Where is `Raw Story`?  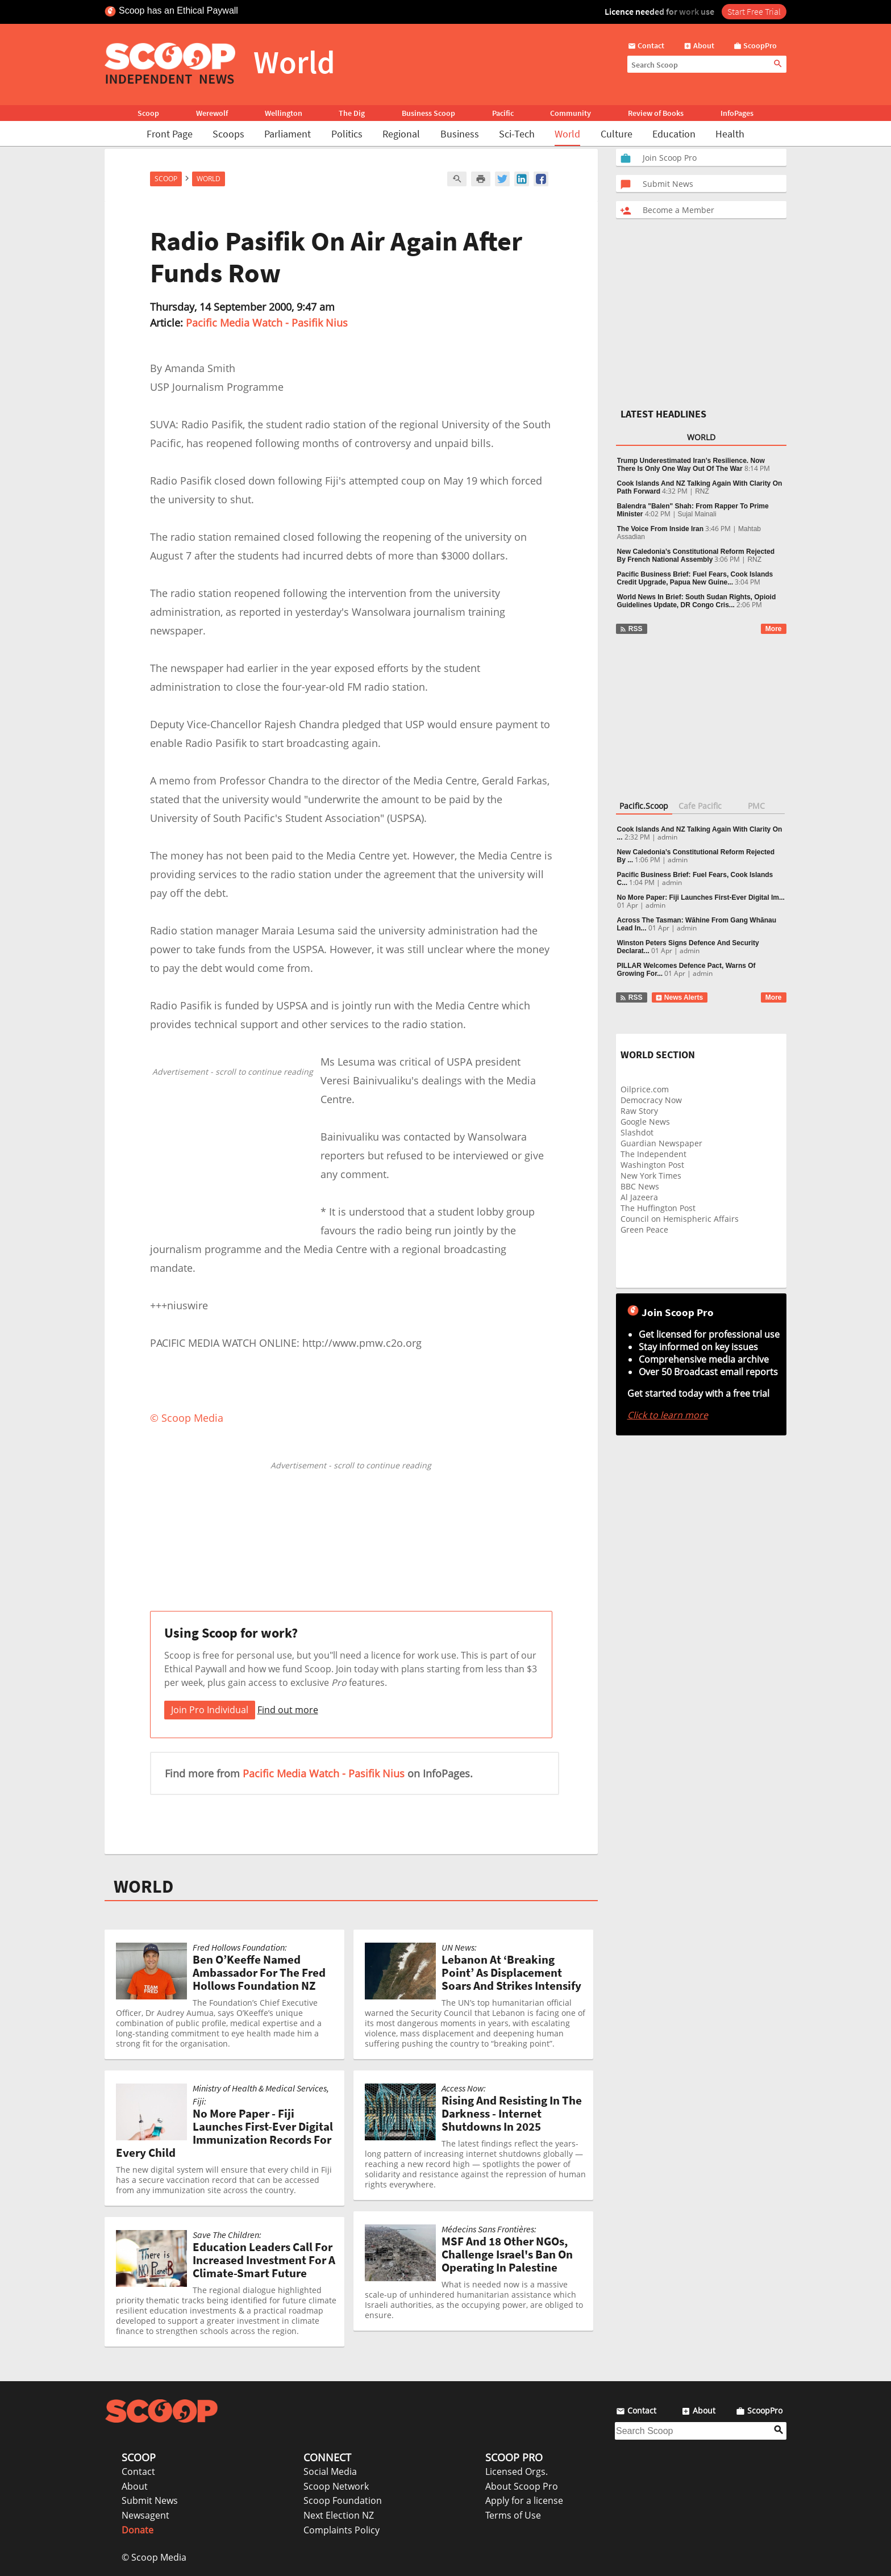 Raw Story is located at coordinates (639, 1110).